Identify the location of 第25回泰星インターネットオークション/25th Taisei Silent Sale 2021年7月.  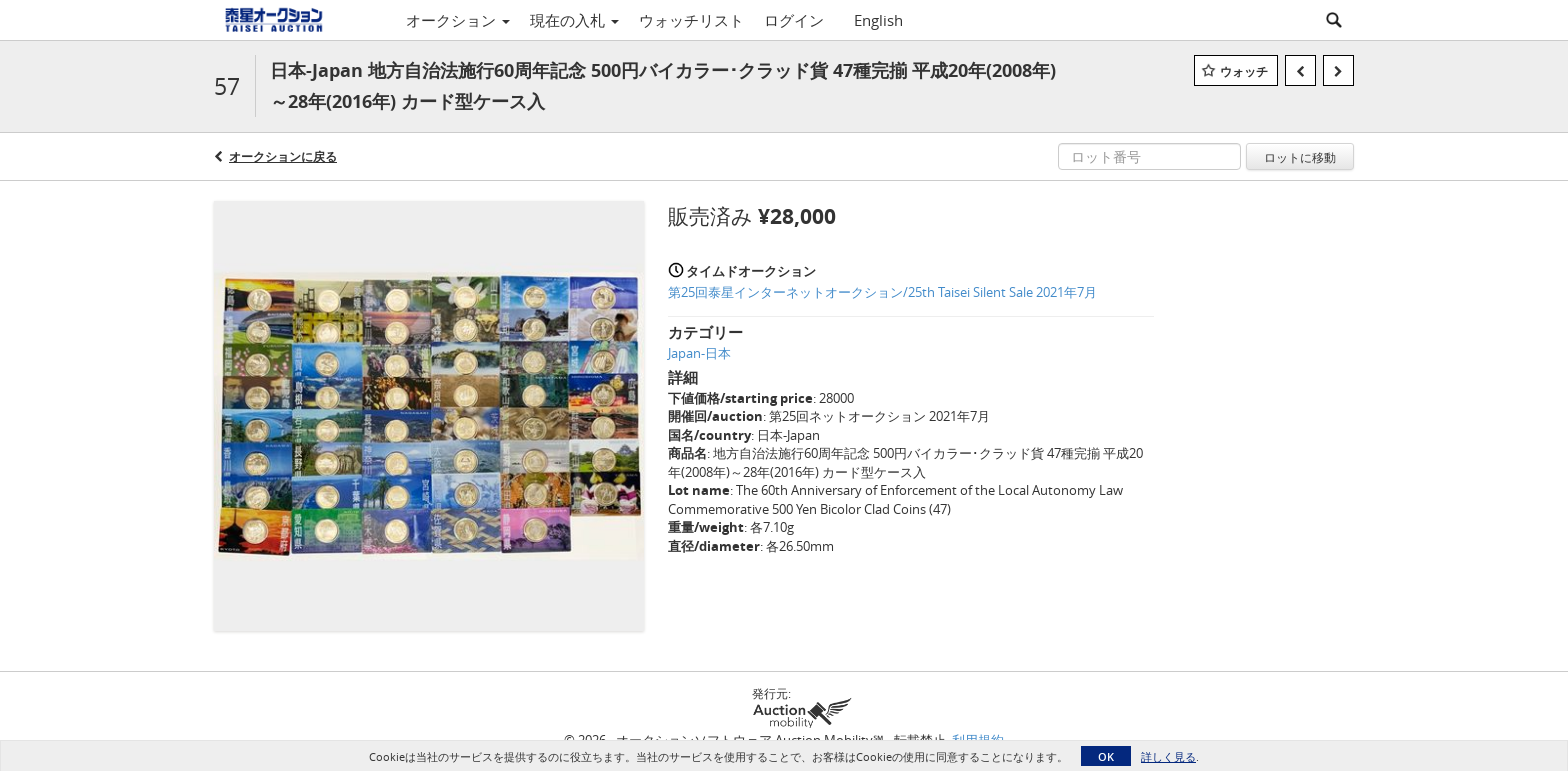
(882, 292).